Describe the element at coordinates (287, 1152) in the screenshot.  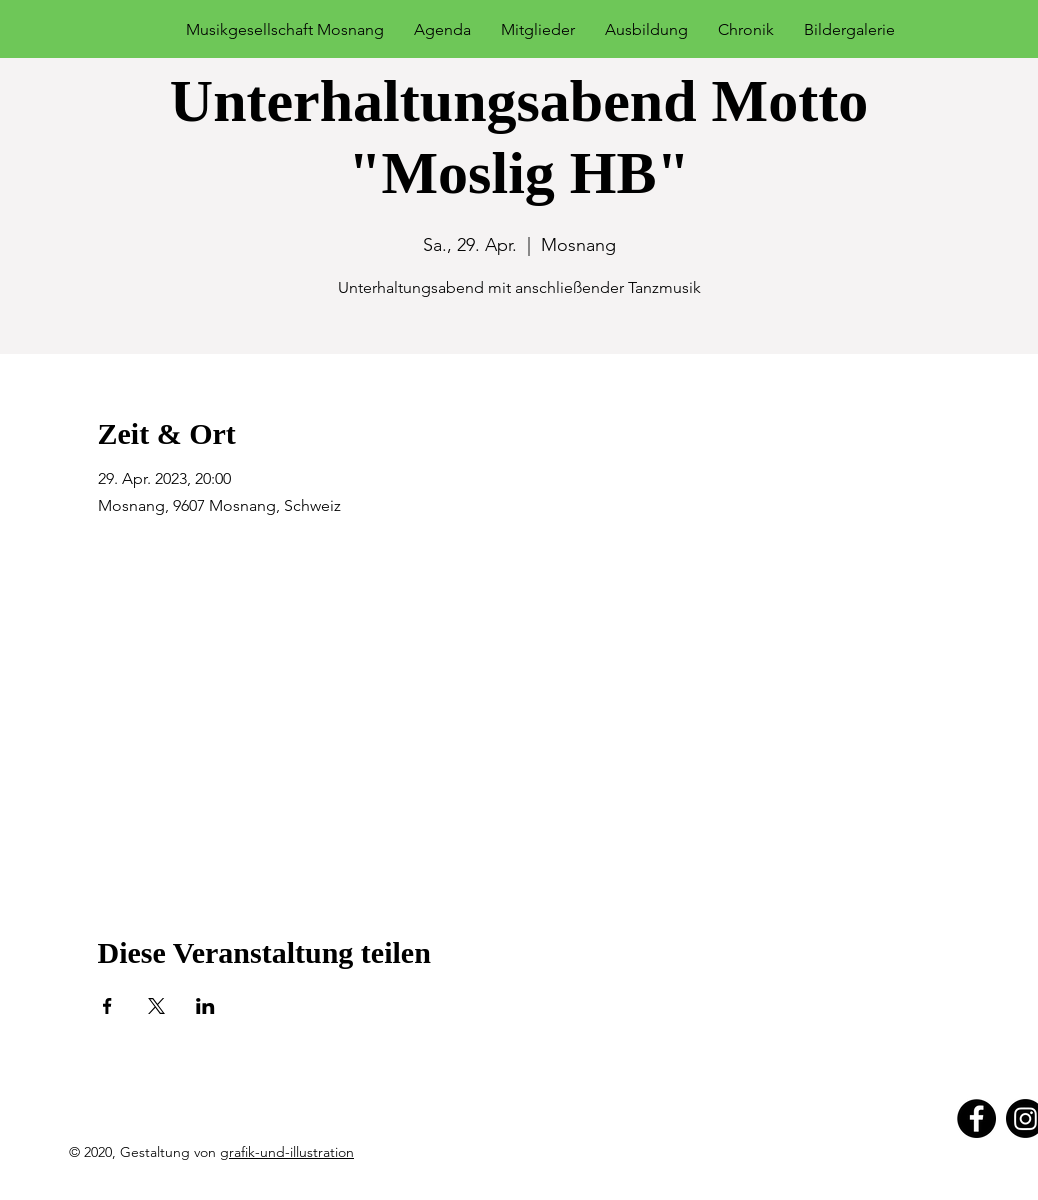
I see `grafik-und-illustration` at that location.